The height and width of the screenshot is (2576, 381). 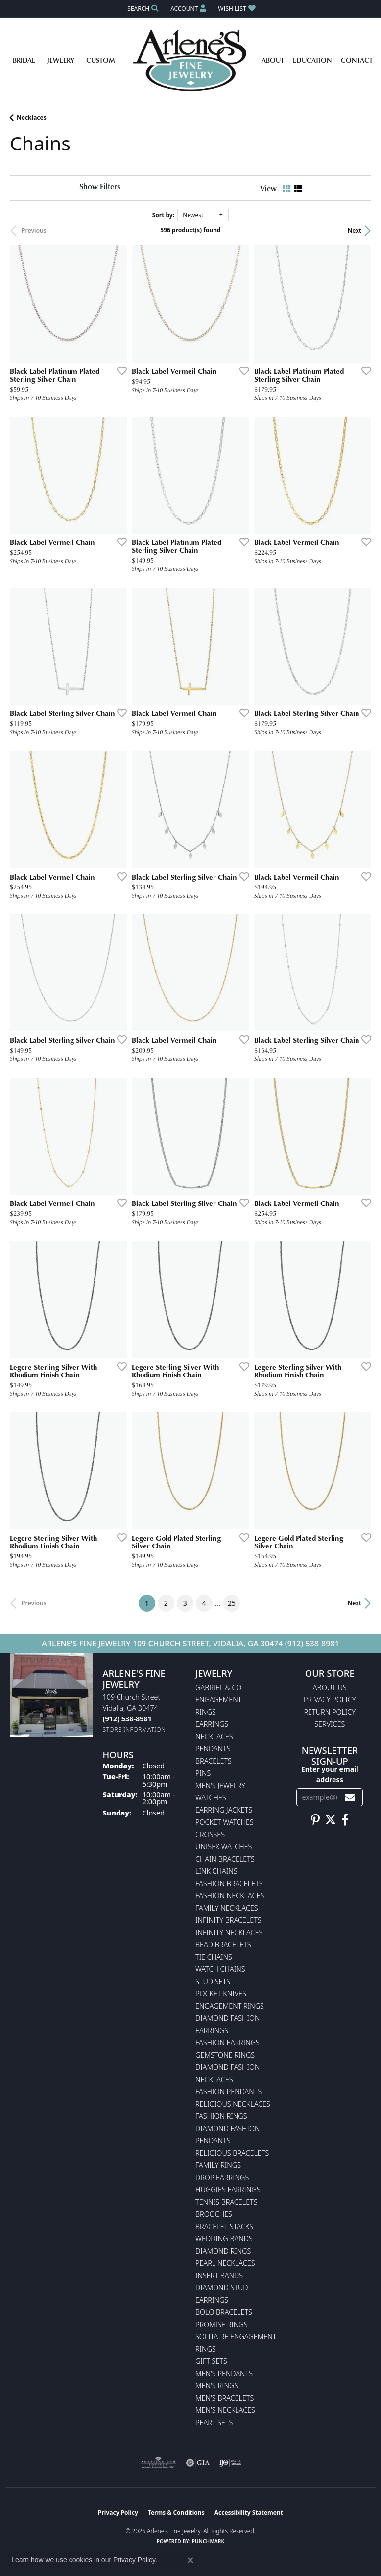 What do you see at coordinates (190, 2560) in the screenshot?
I see `[Close consent popup]` at bounding box center [190, 2560].